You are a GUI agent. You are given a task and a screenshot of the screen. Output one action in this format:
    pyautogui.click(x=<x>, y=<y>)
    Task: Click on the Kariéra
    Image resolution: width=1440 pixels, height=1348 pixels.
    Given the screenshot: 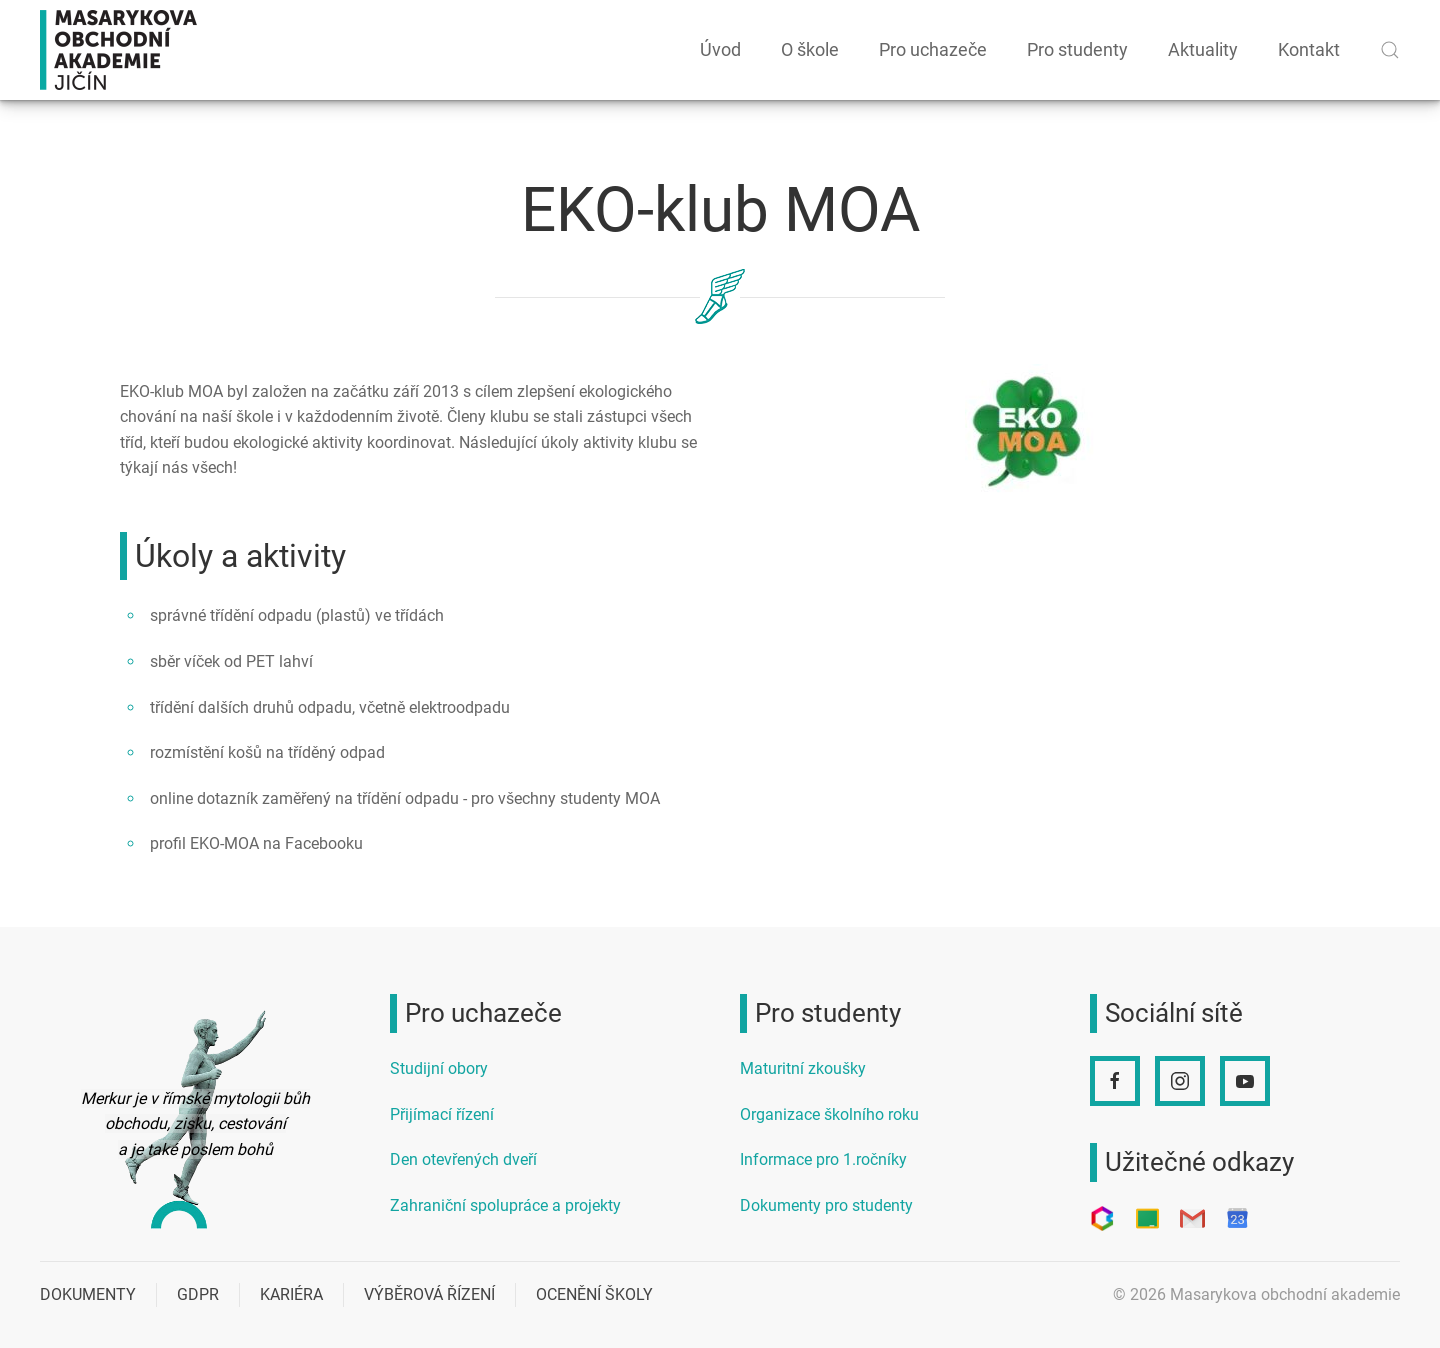 What is the action you would take?
    pyautogui.click(x=291, y=1294)
    